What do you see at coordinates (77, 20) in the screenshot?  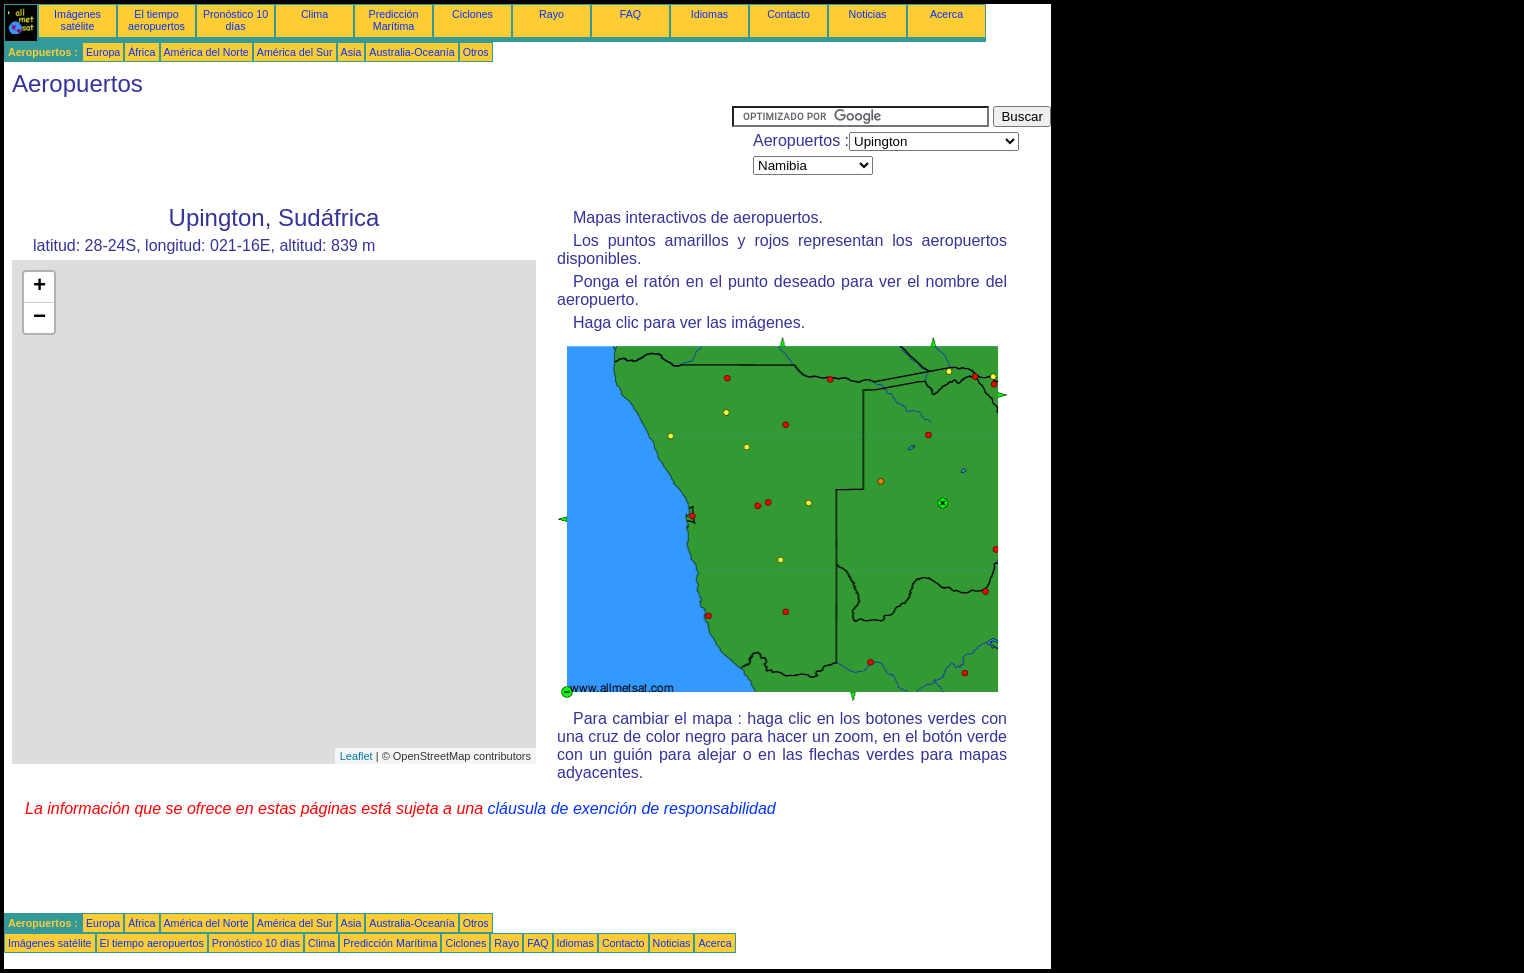 I see `Imágenes satélite` at bounding box center [77, 20].